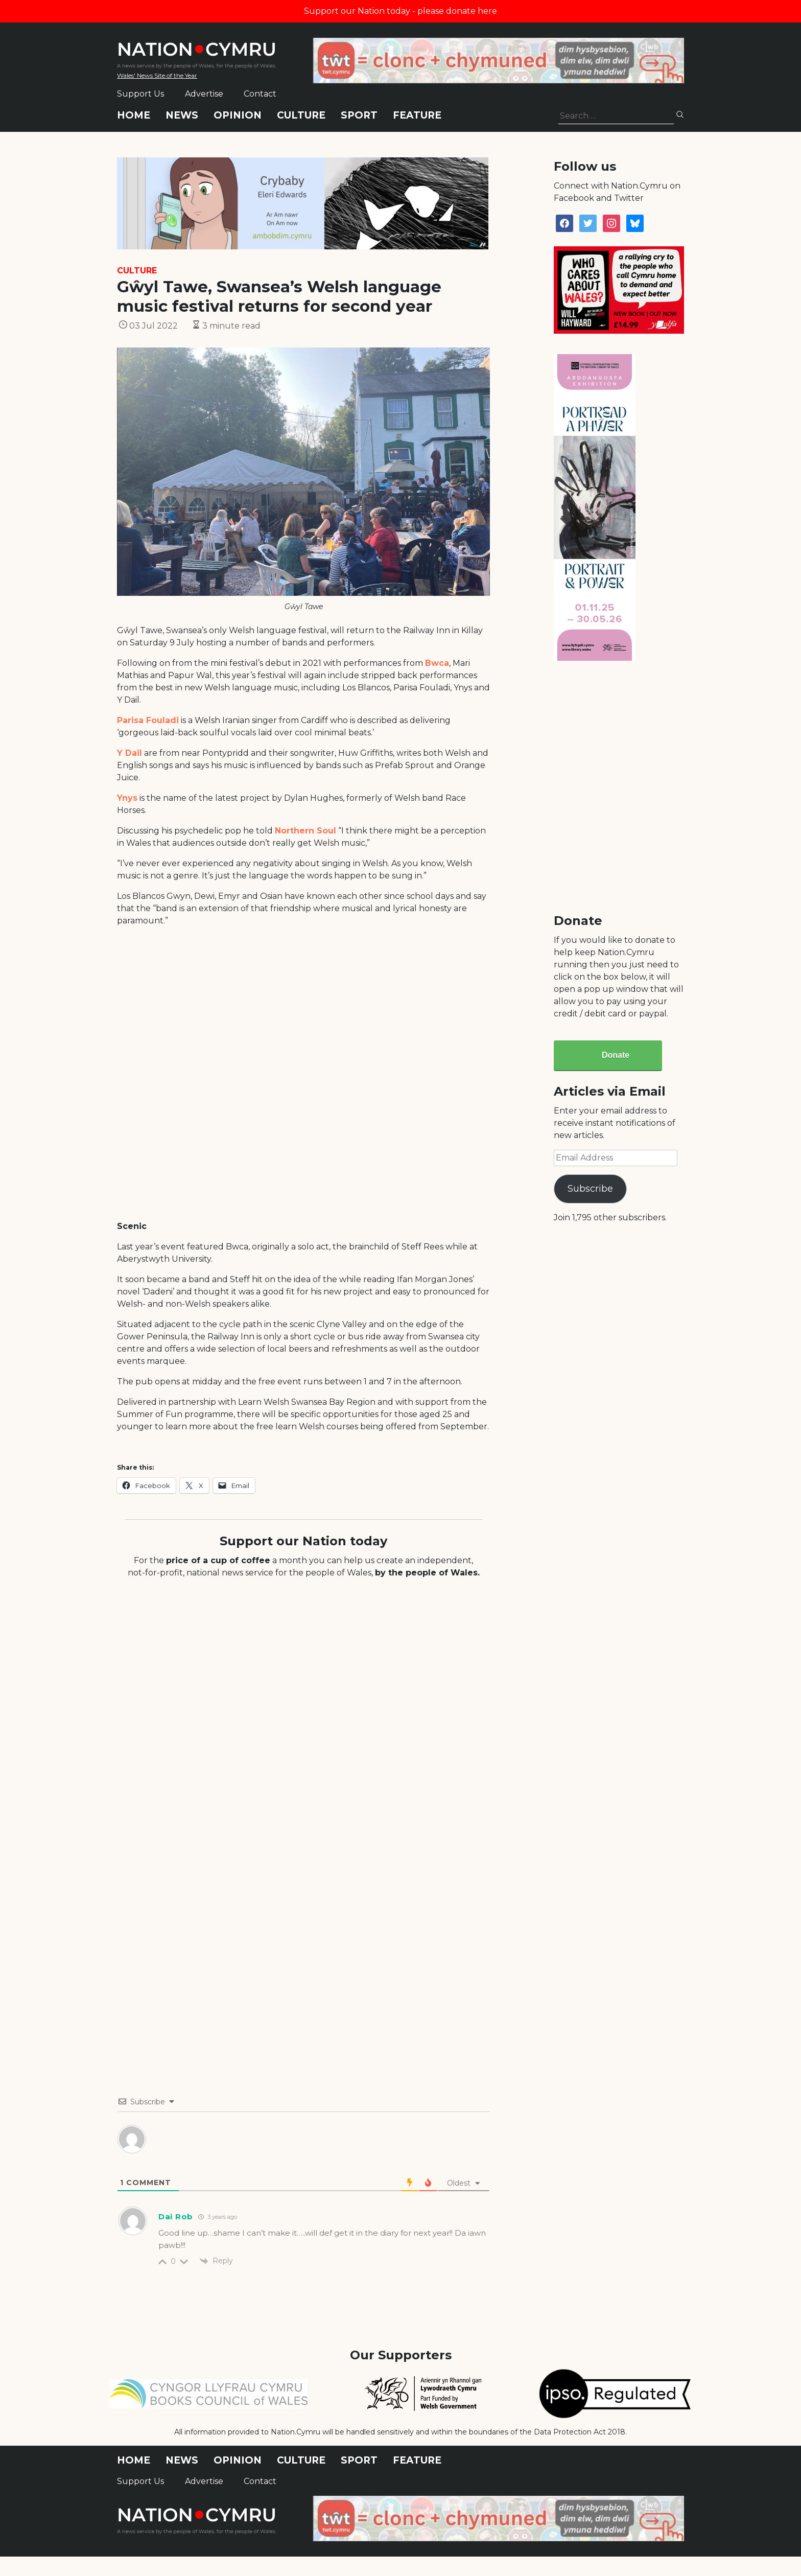 This screenshot has width=801, height=2576. Describe the element at coordinates (204, 94) in the screenshot. I see `Advertise` at that location.